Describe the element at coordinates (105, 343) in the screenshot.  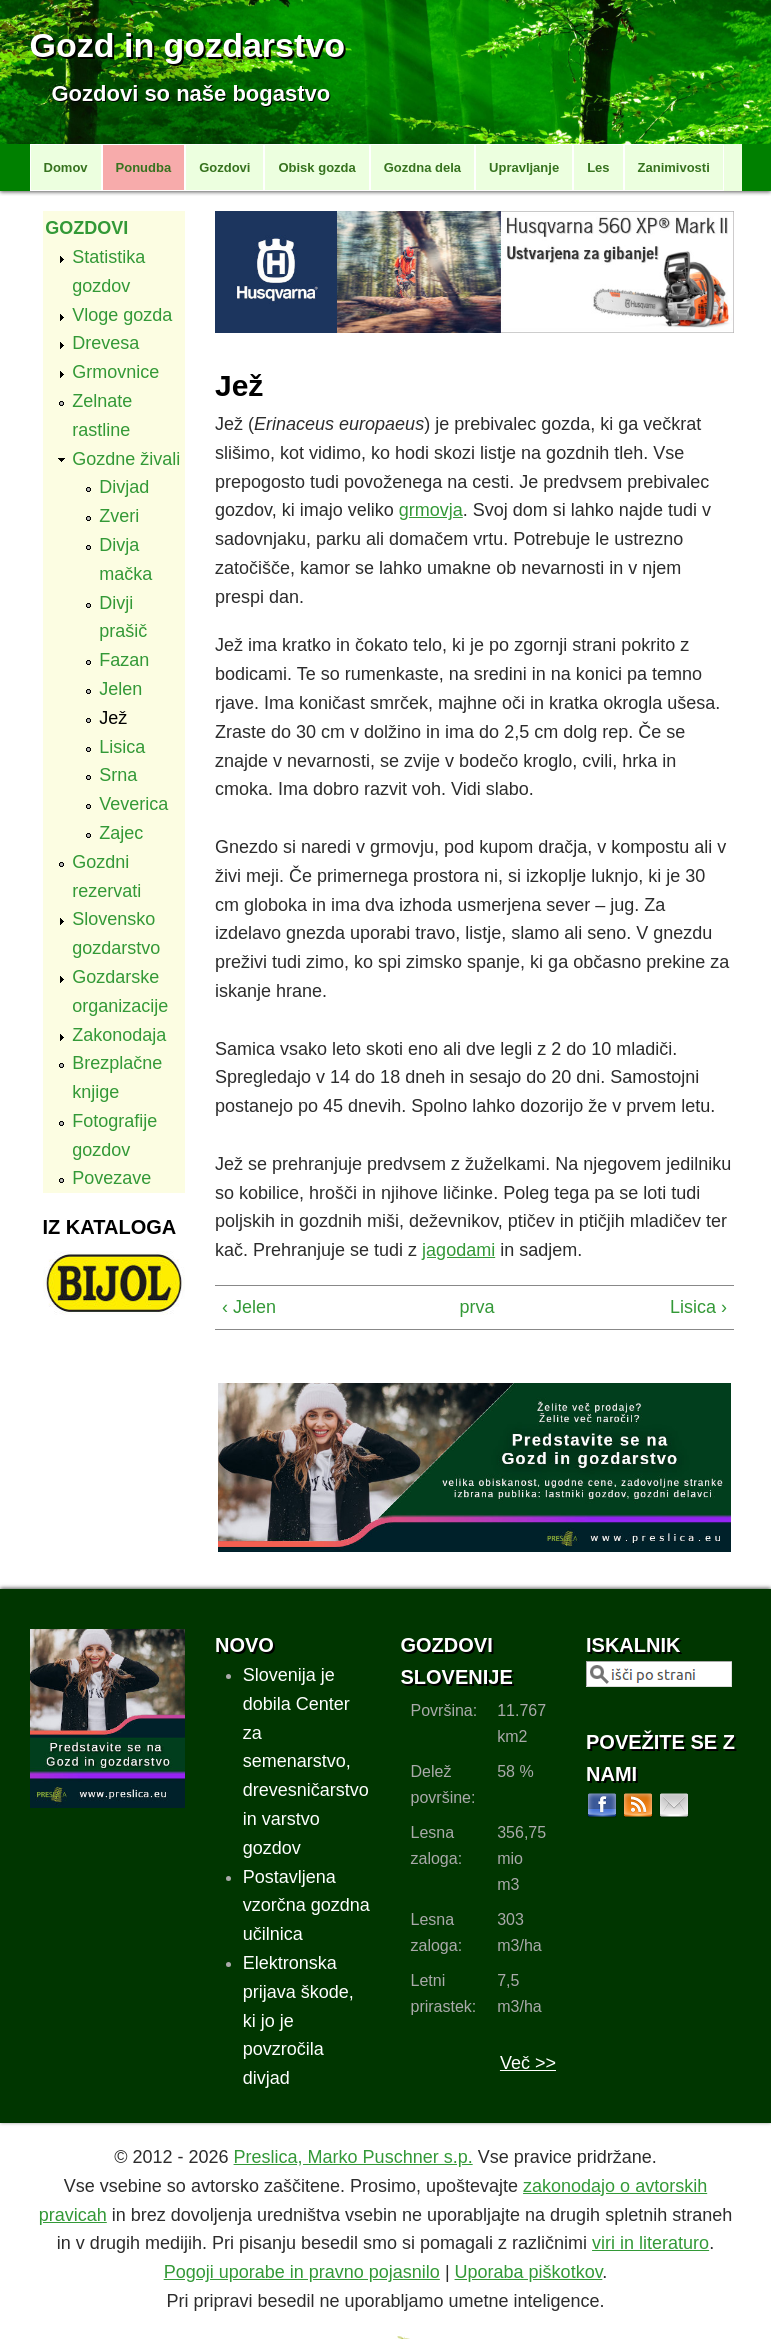
I see `Drevesa` at that location.